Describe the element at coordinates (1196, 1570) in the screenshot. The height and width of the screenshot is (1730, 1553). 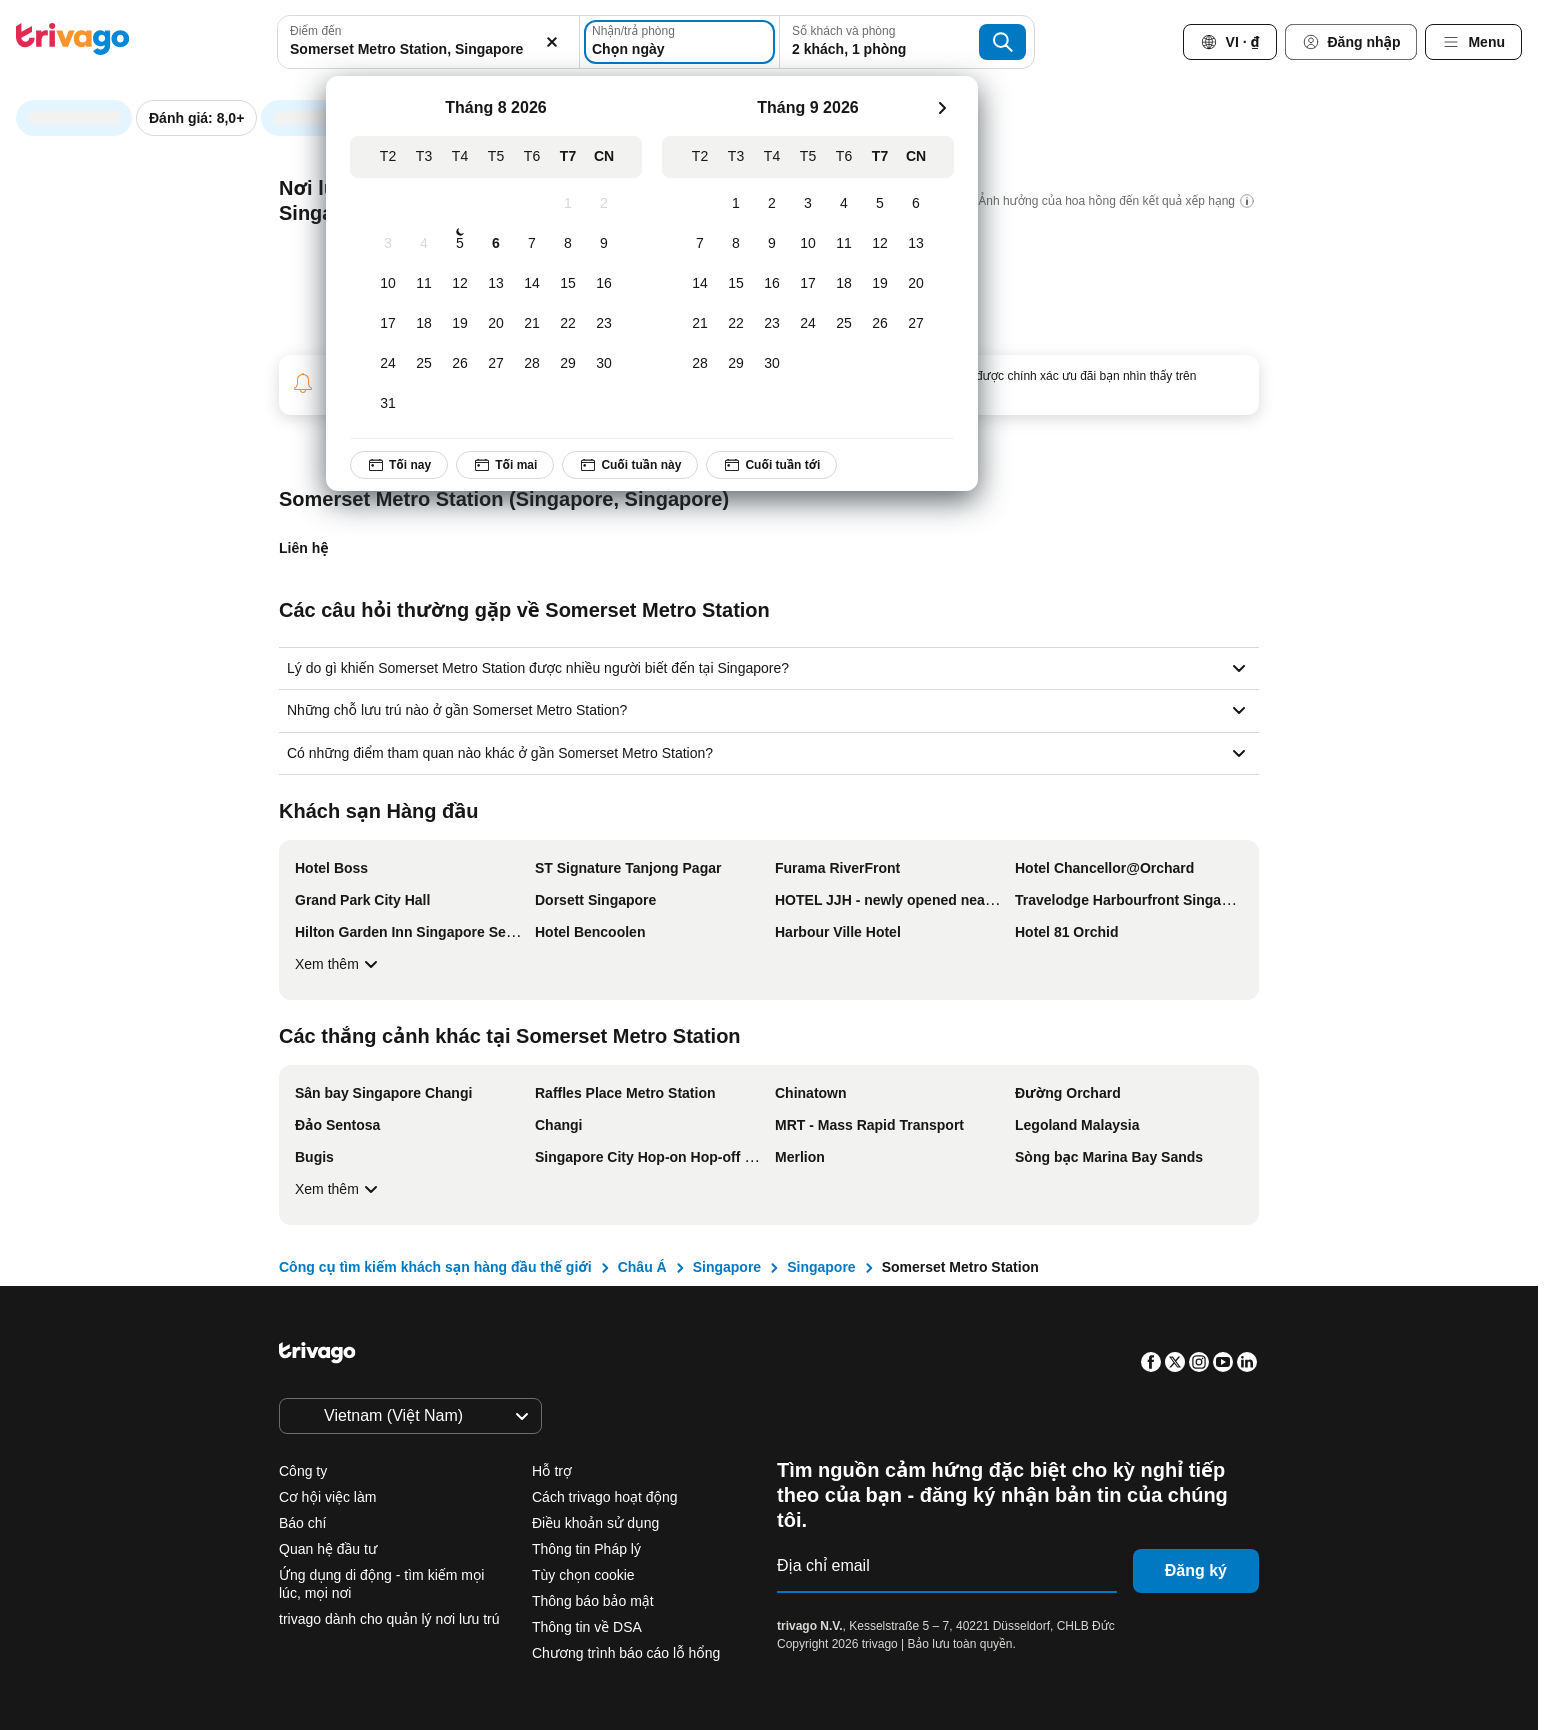
I see `Đăng ký` at that location.